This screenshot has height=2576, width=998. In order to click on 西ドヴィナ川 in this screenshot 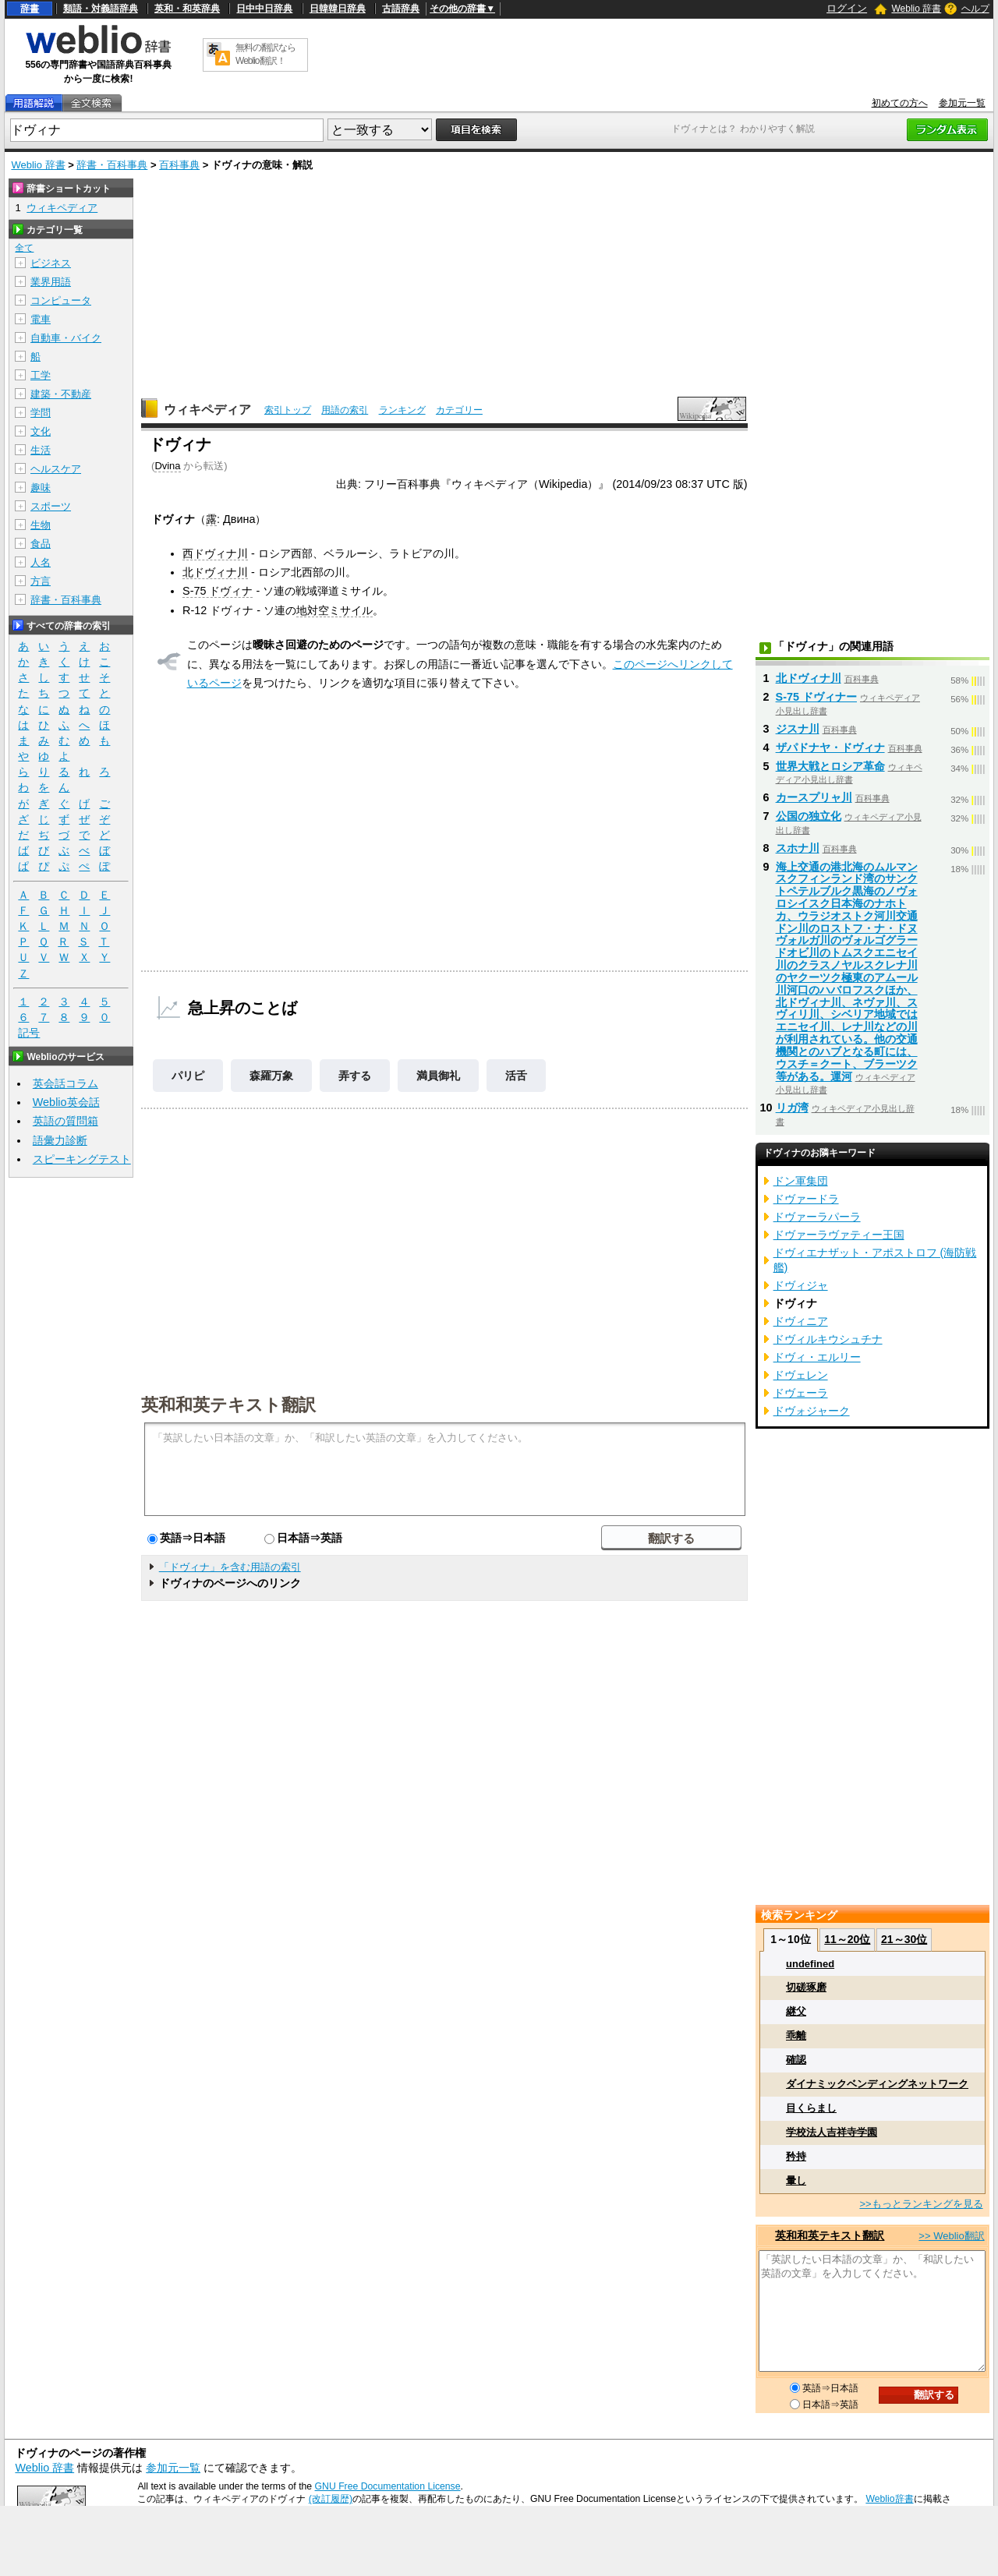, I will do `click(215, 553)`.